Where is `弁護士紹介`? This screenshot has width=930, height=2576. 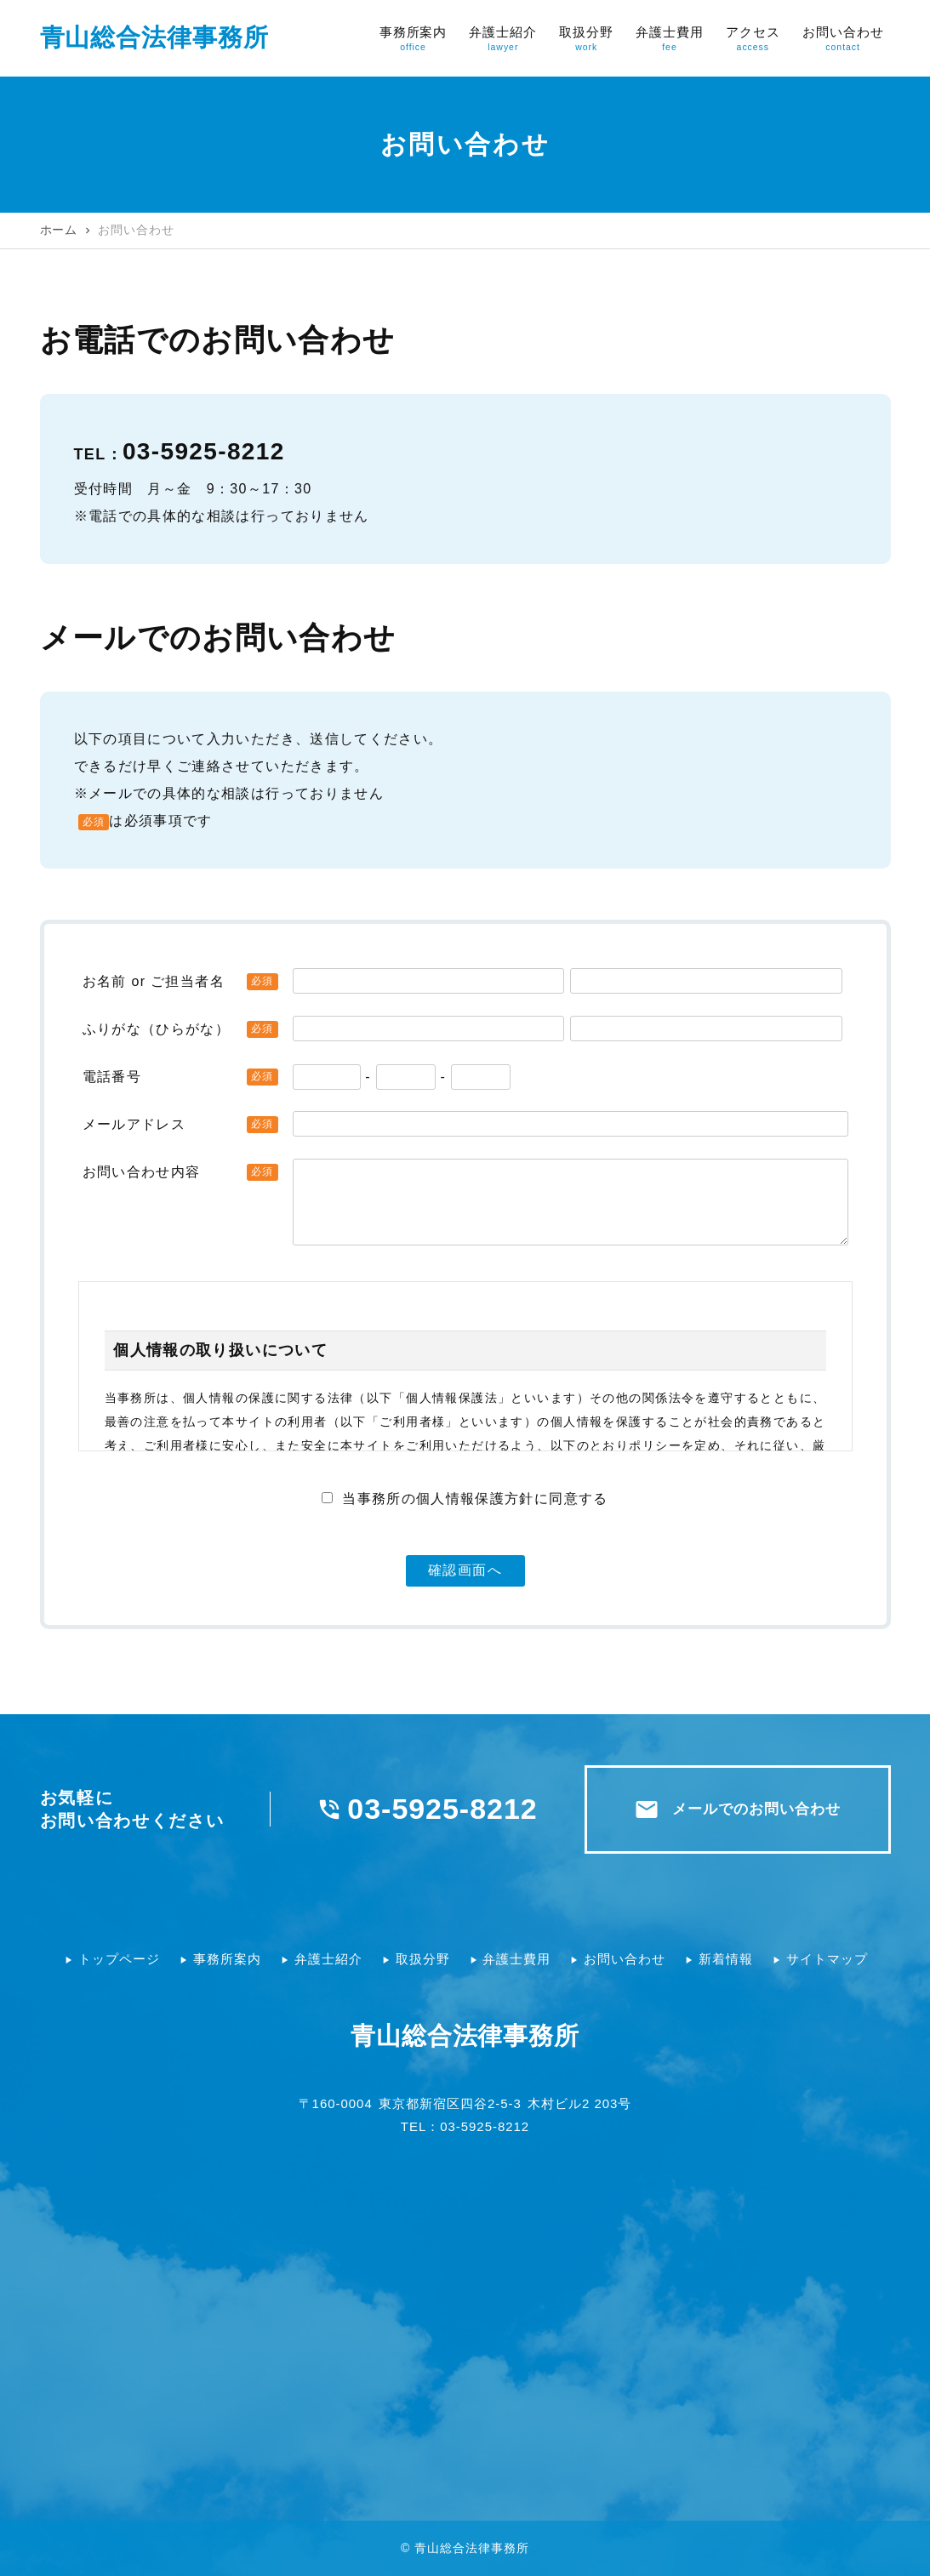 弁護士紹介 is located at coordinates (328, 1959).